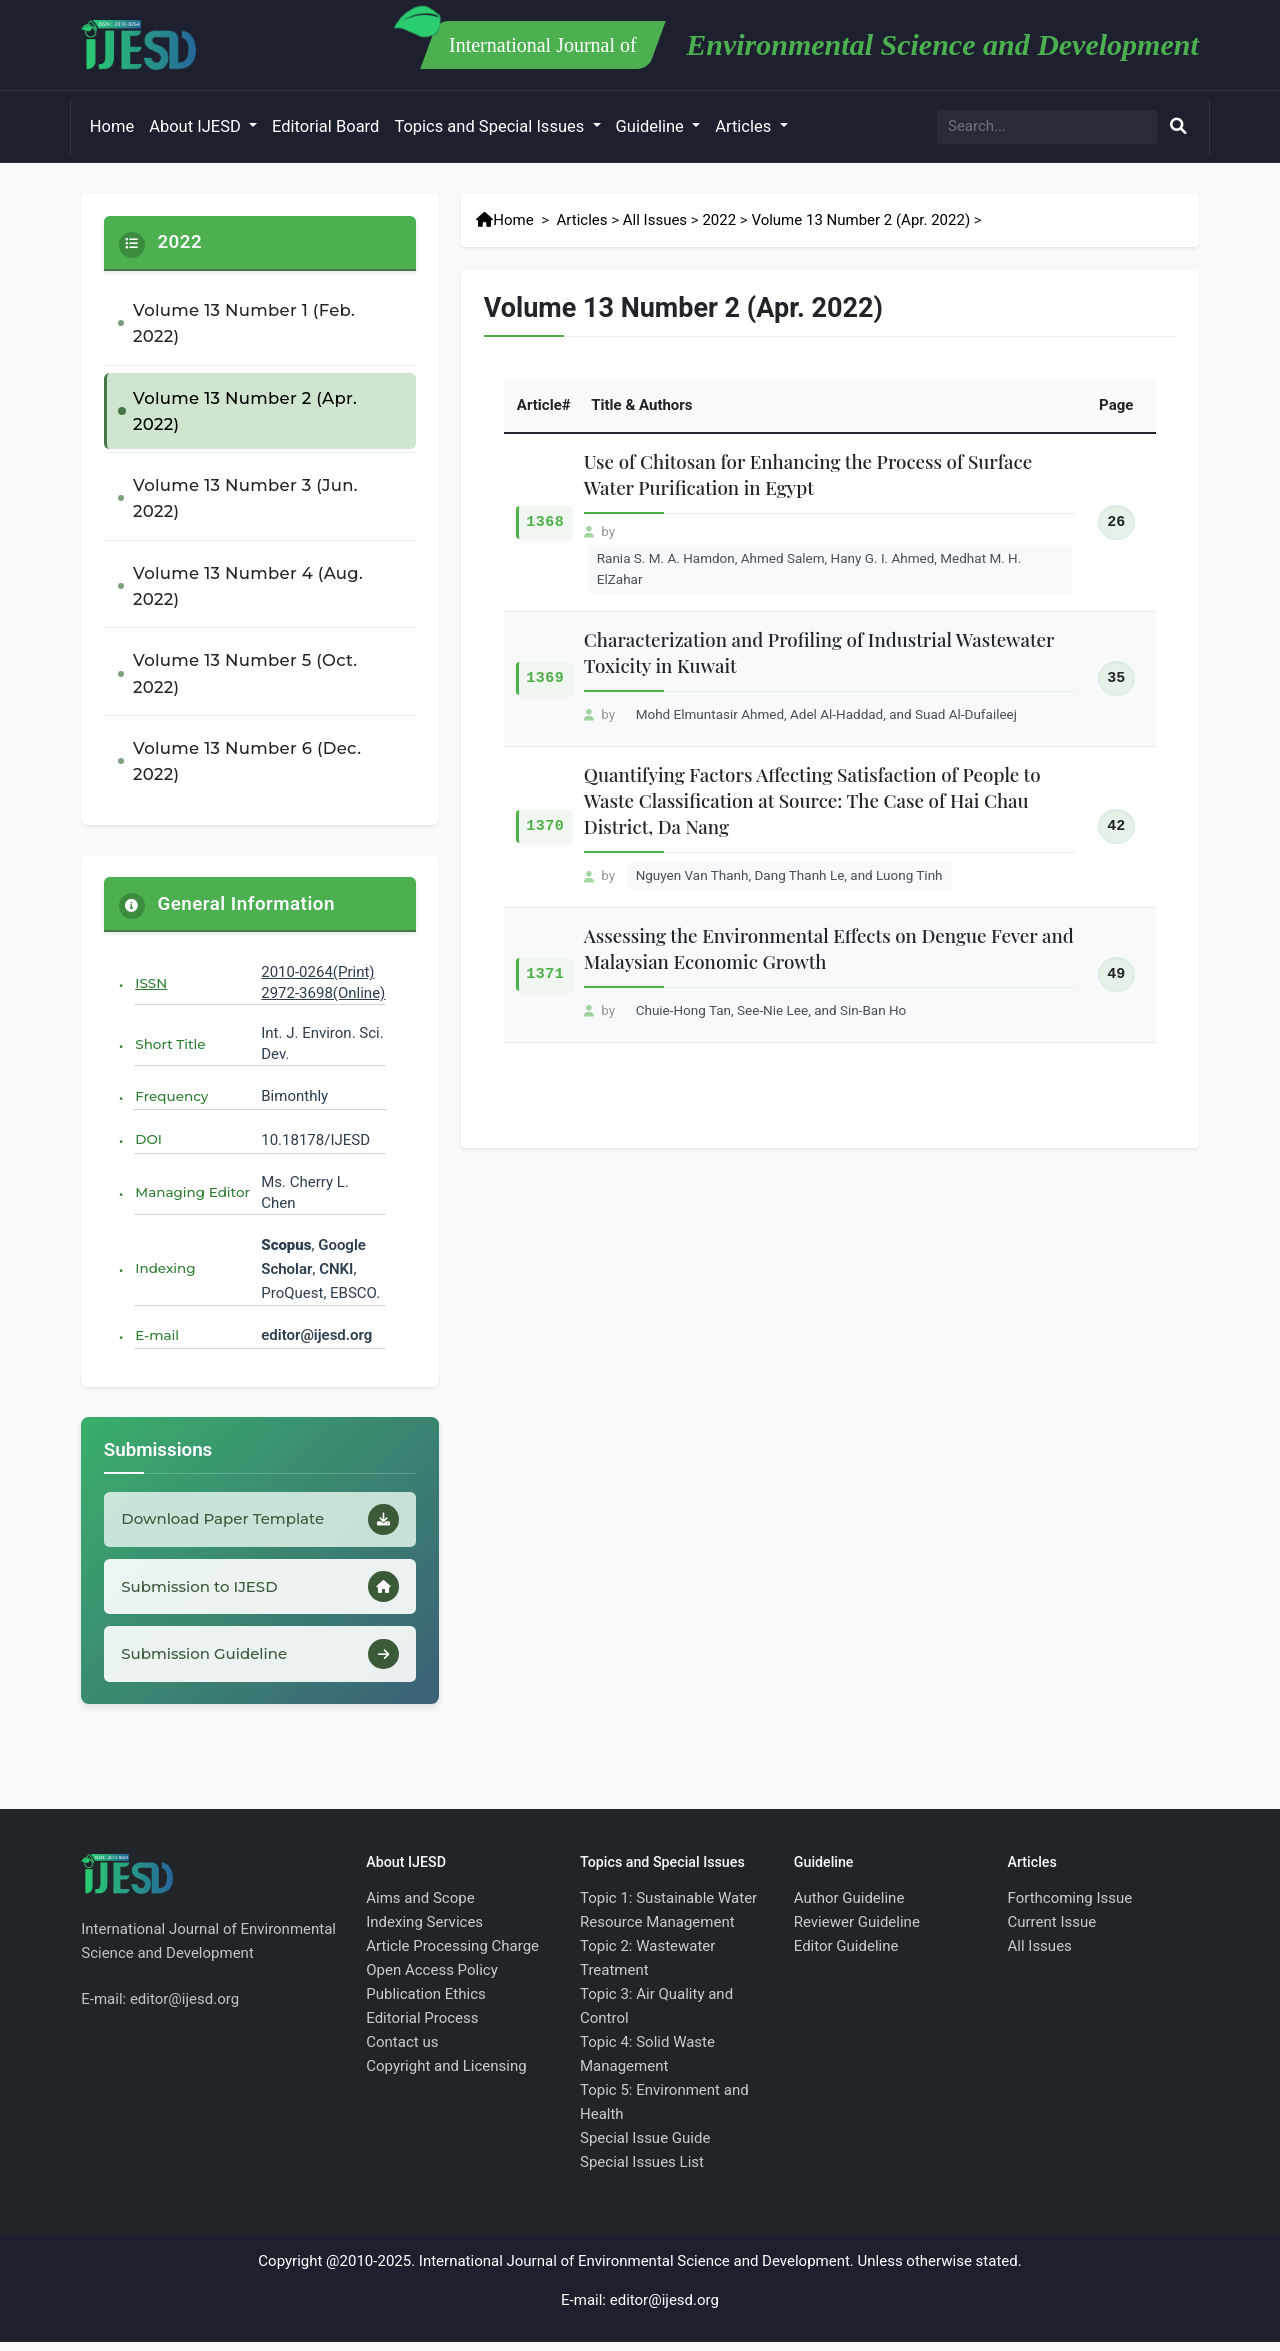  What do you see at coordinates (645, 2147) in the screenshot?
I see `Special Issue Guide` at bounding box center [645, 2147].